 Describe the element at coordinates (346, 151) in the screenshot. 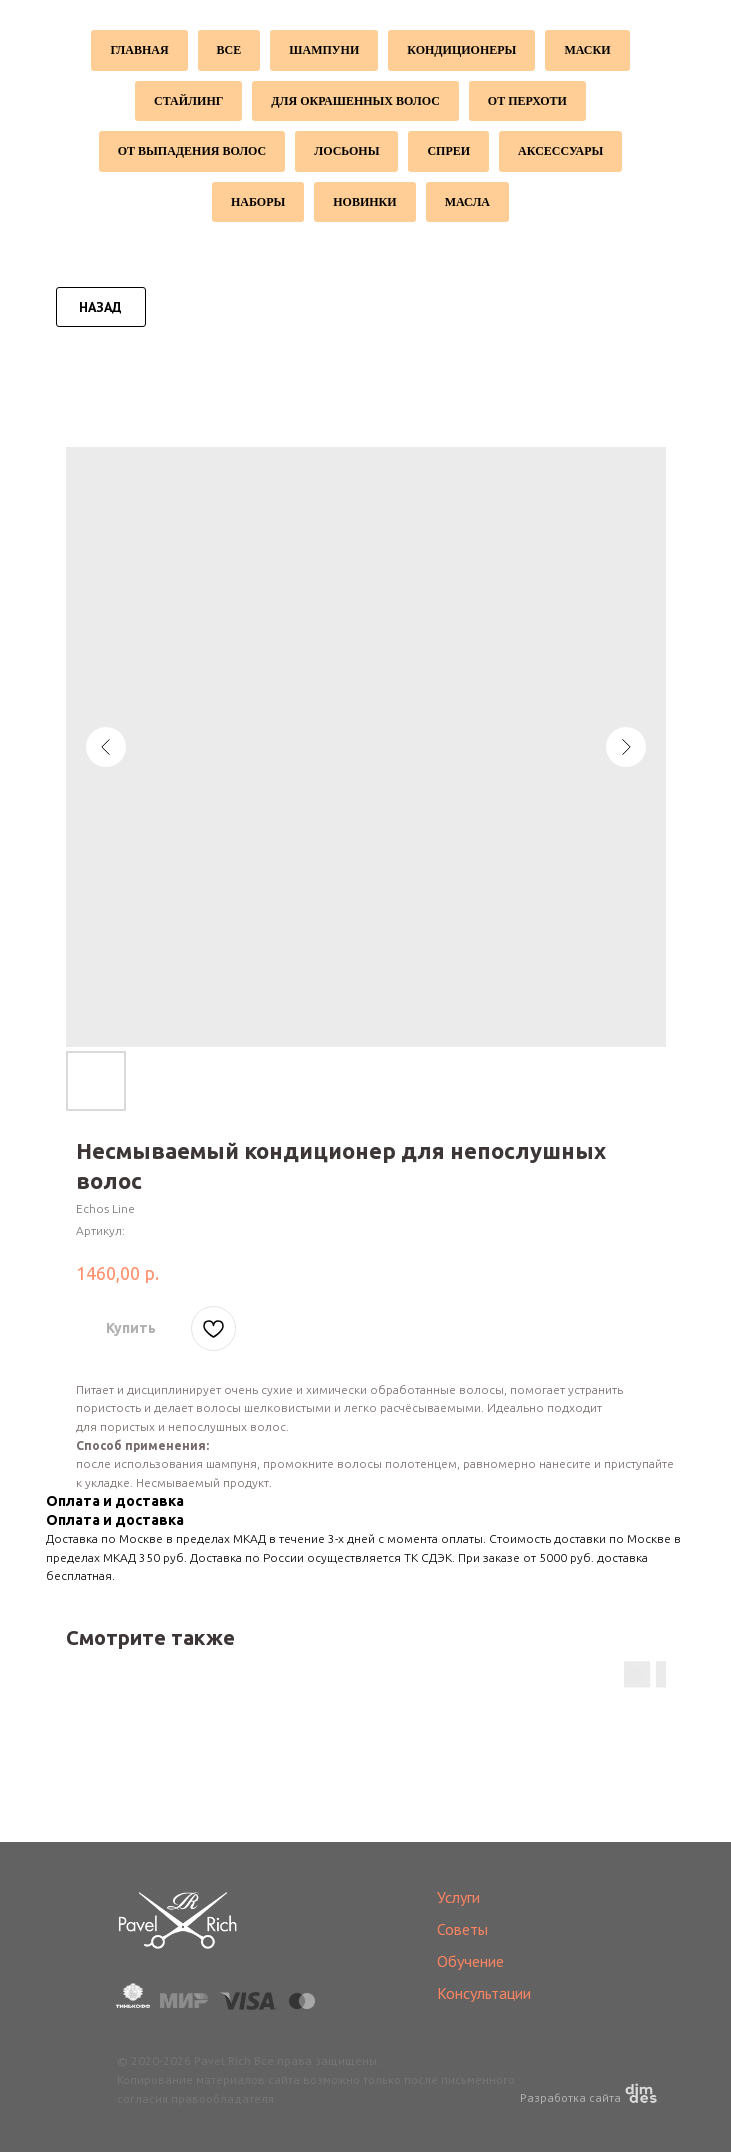

I see `Лосьоны` at that location.